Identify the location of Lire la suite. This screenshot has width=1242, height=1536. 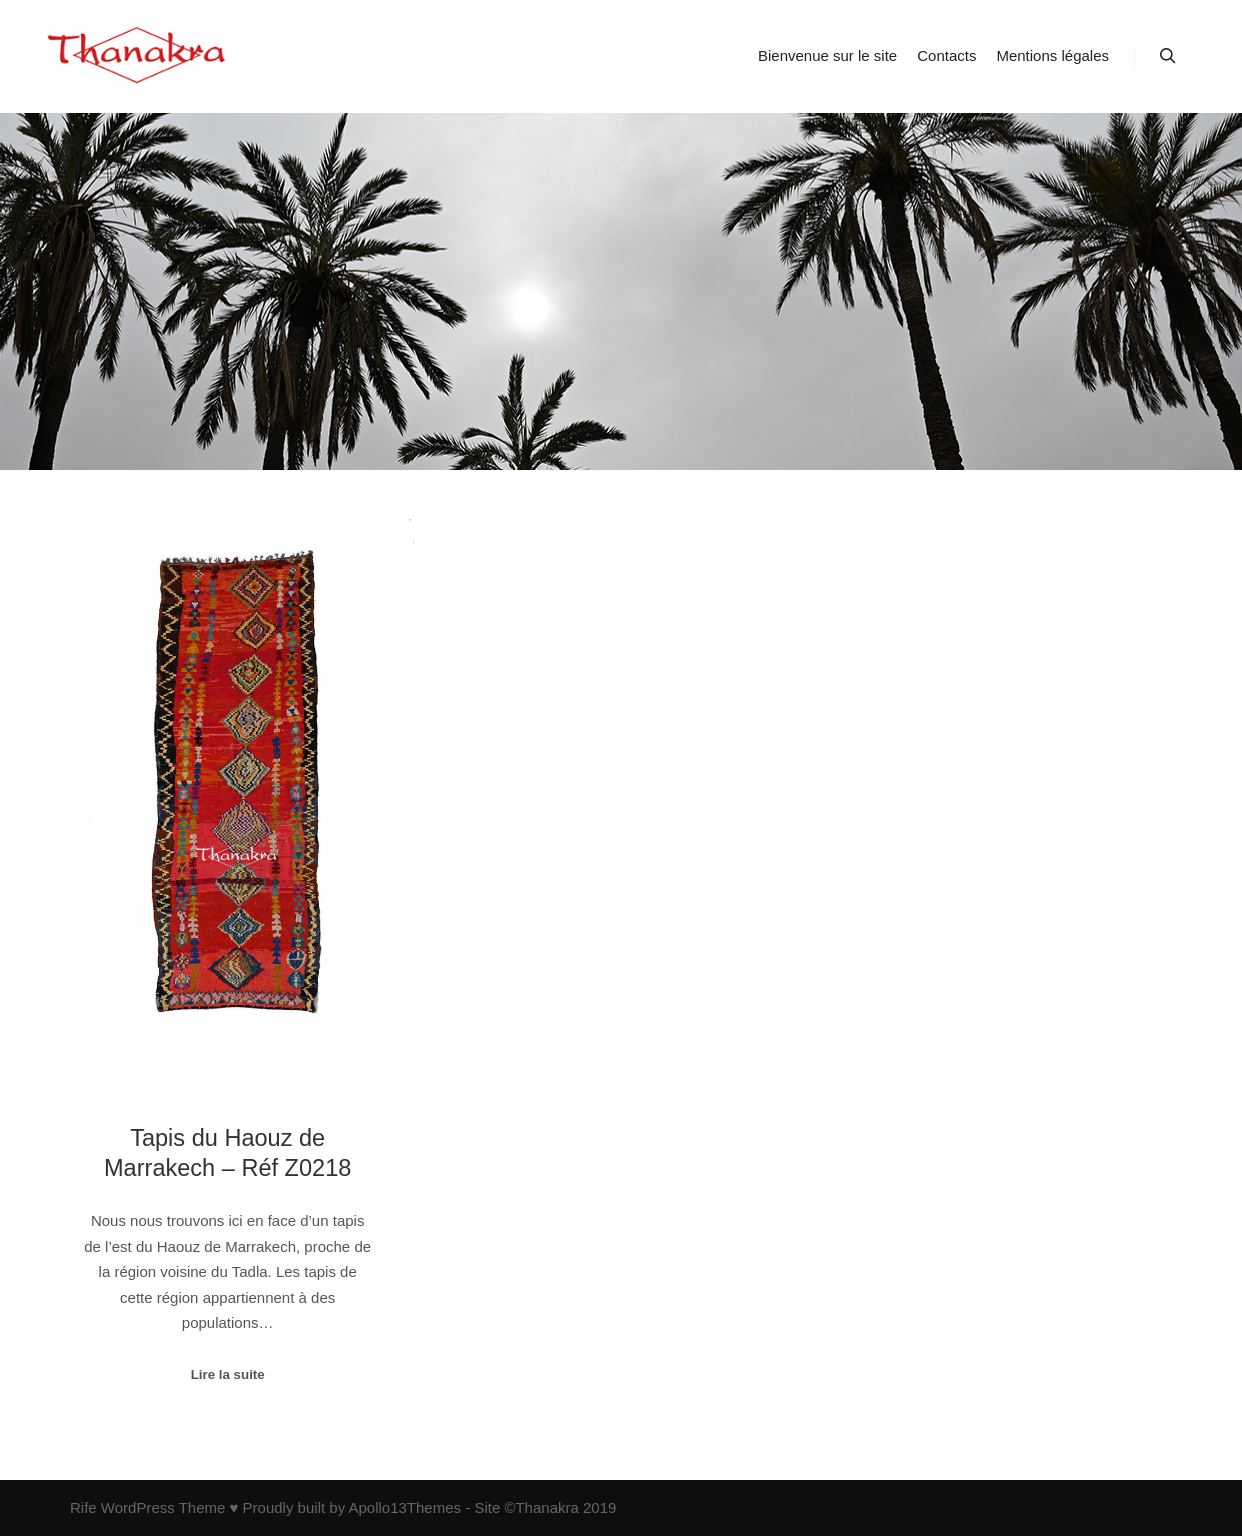
(228, 1374).